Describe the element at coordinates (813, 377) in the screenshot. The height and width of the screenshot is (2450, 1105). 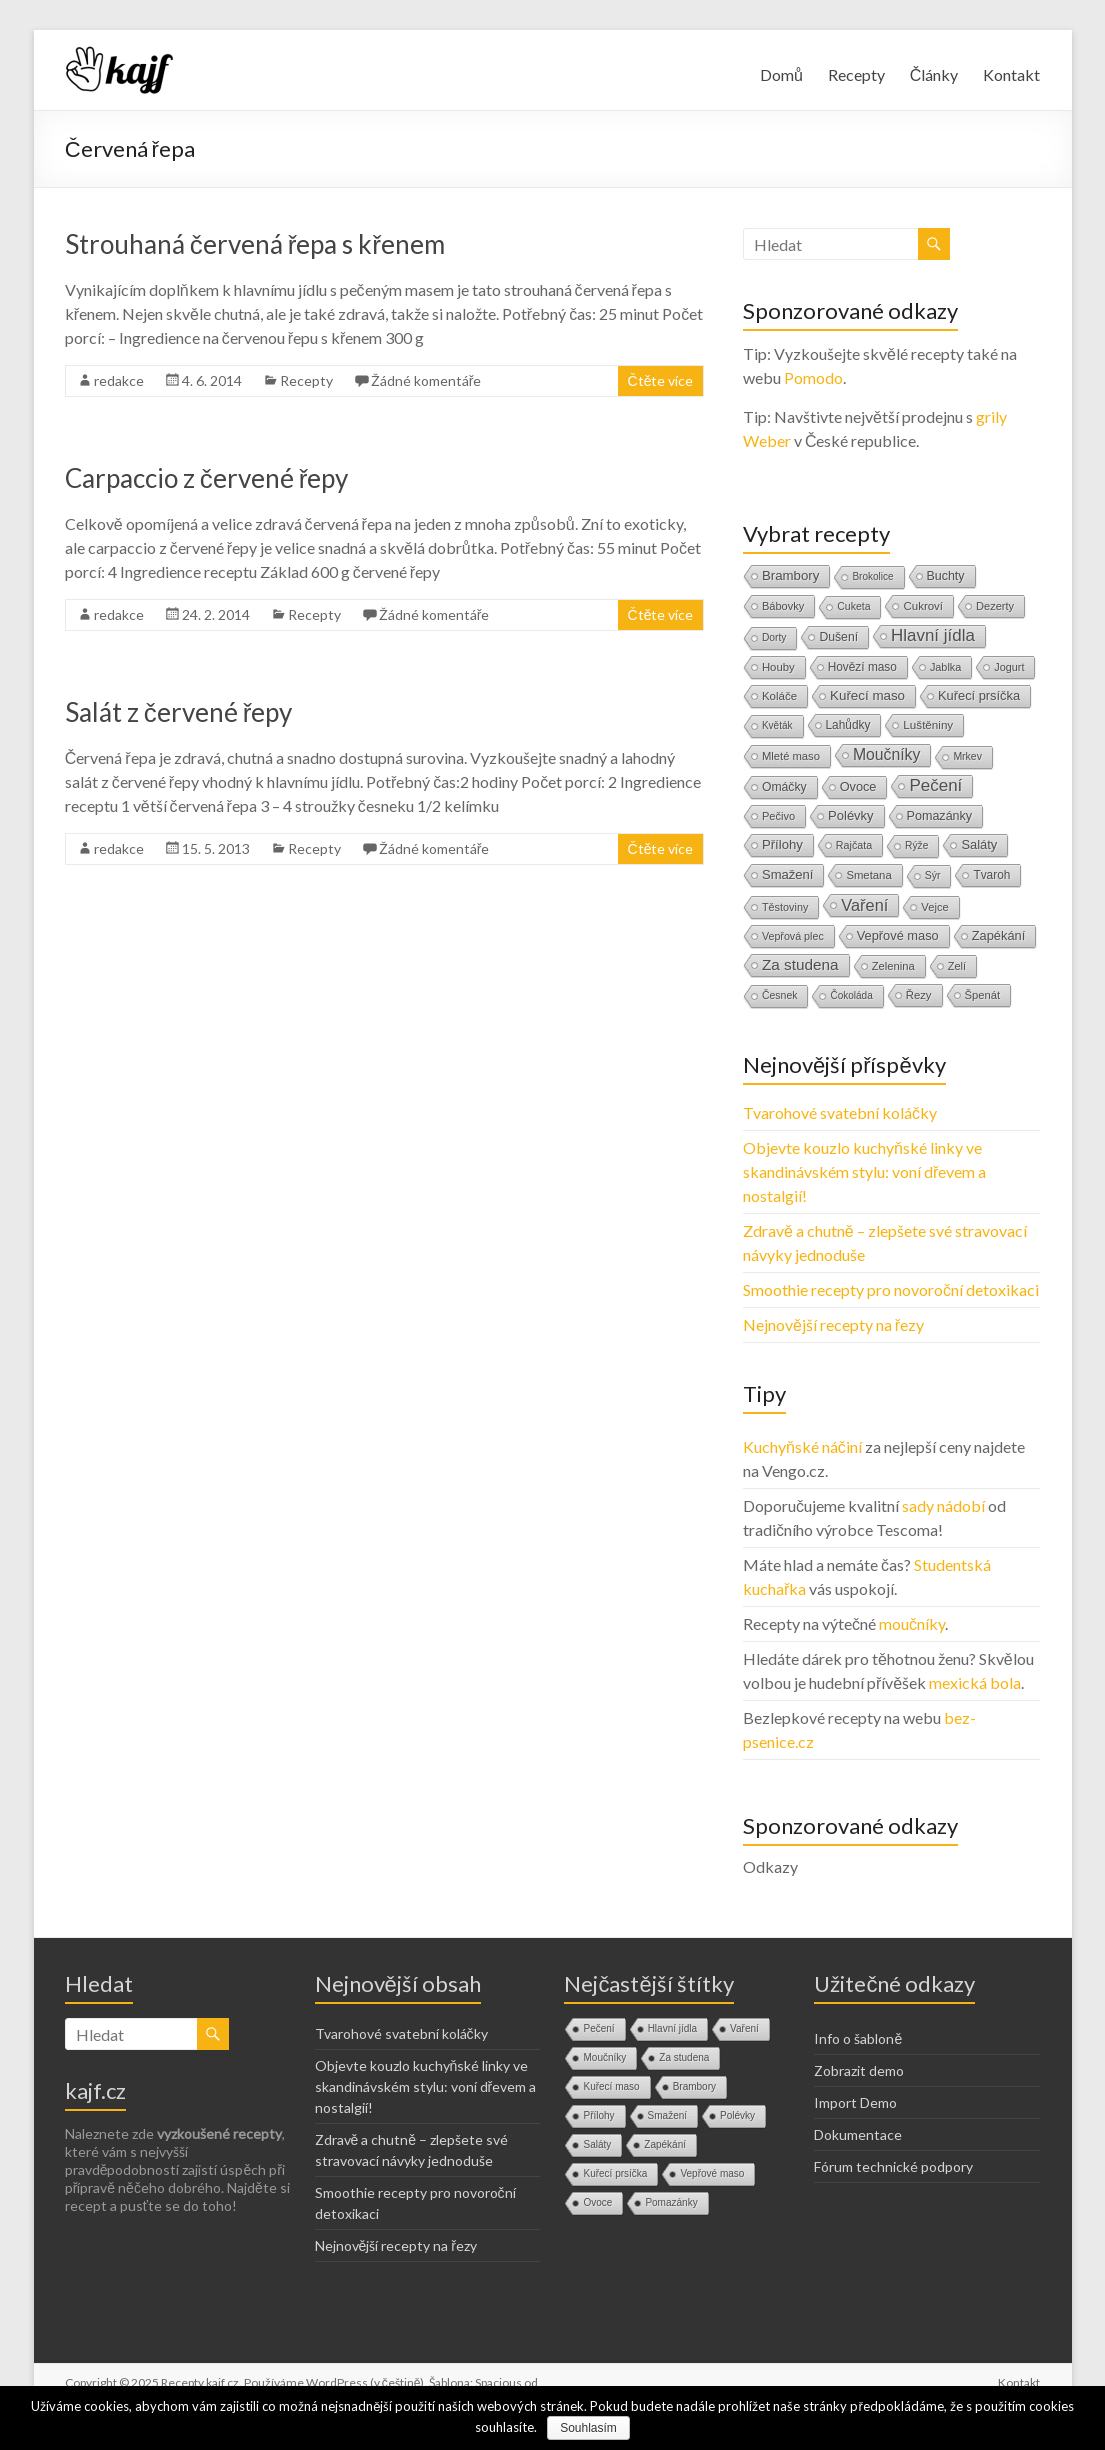
I see `Pomodo` at that location.